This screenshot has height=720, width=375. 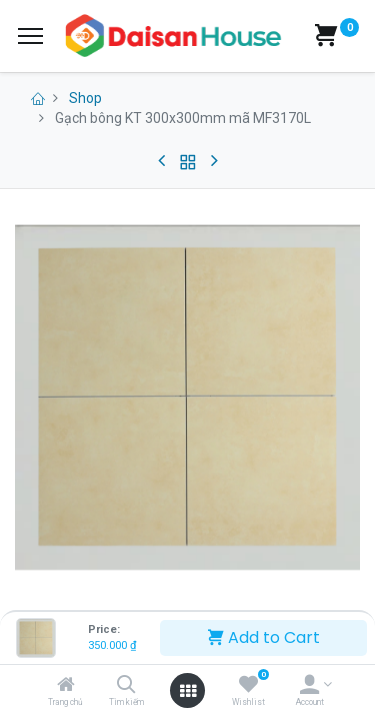 I want to click on [Menu], so click(x=30, y=36).